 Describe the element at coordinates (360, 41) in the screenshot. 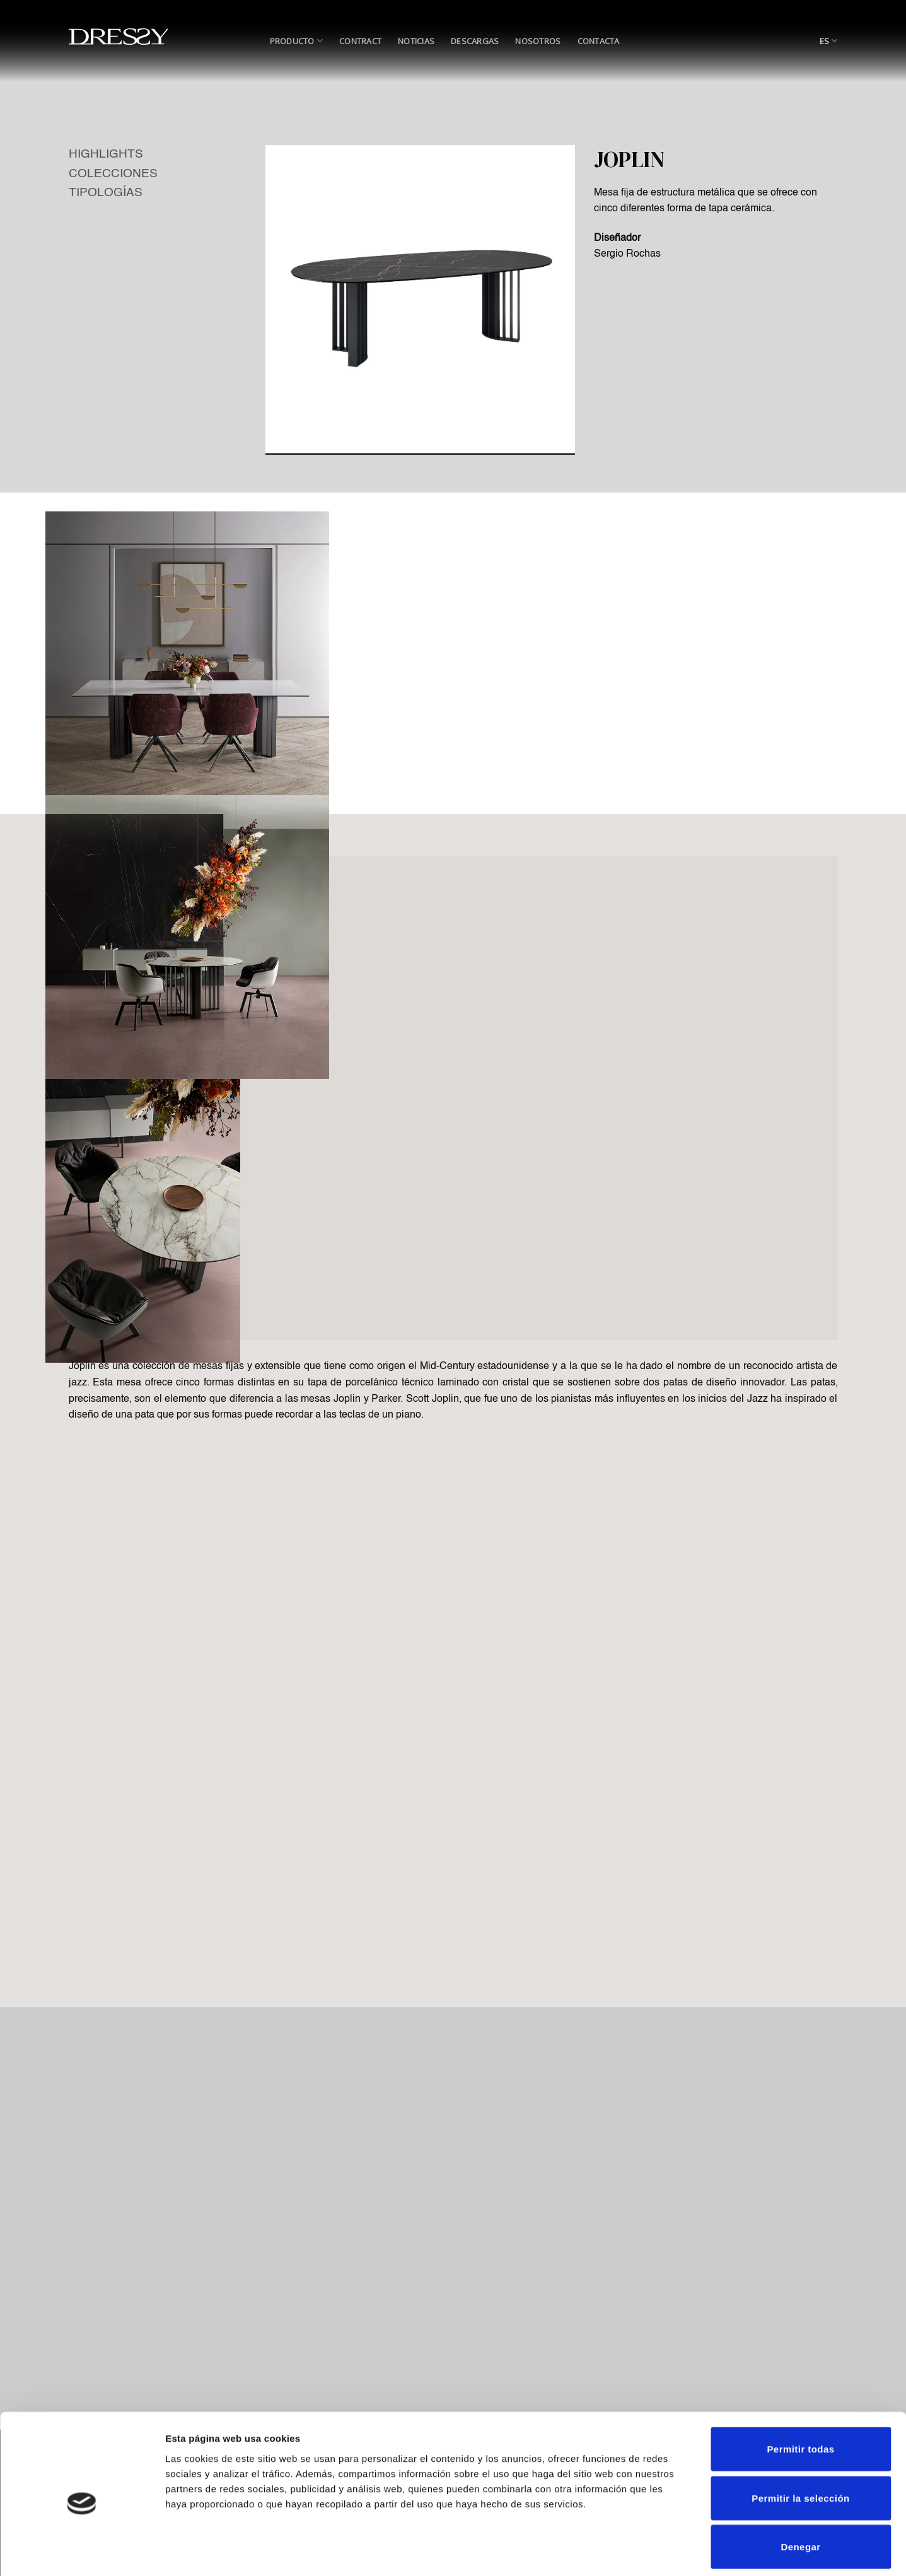

I see `Contract` at that location.